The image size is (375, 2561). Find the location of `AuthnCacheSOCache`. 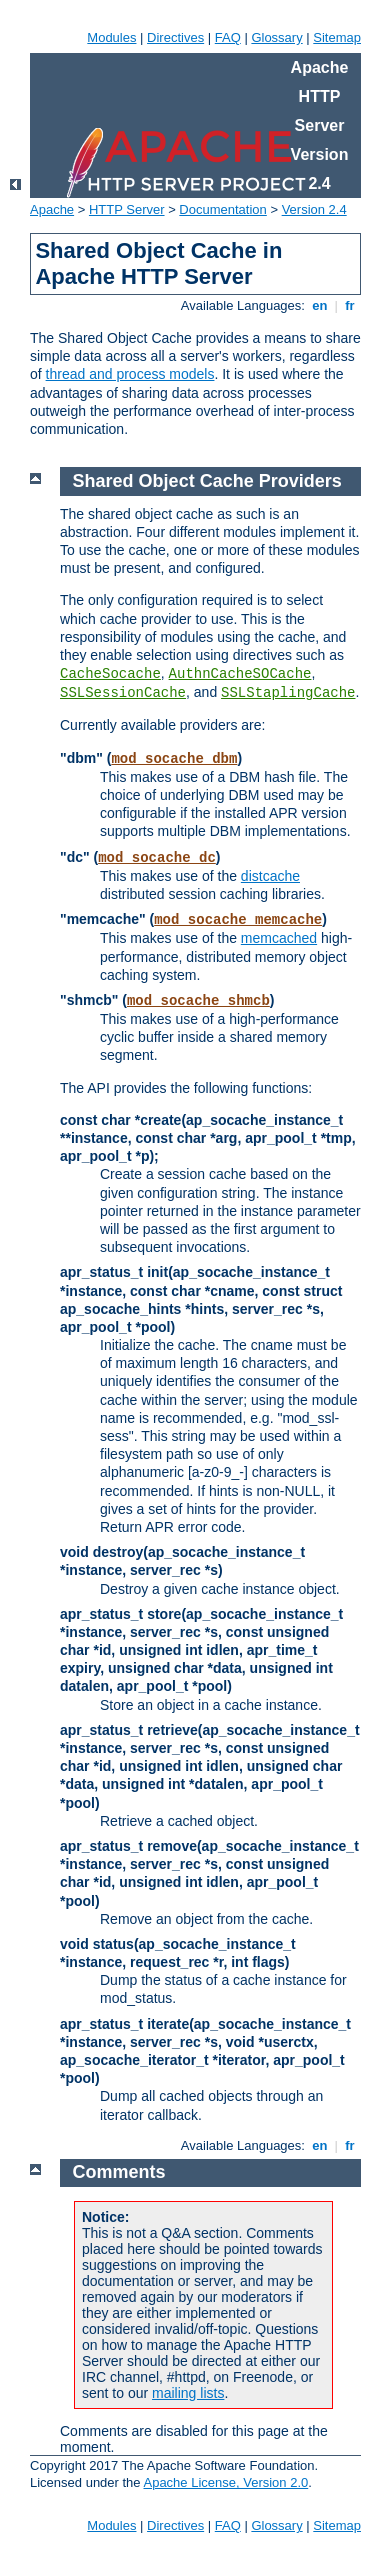

AuthnCacheSOCache is located at coordinates (240, 674).